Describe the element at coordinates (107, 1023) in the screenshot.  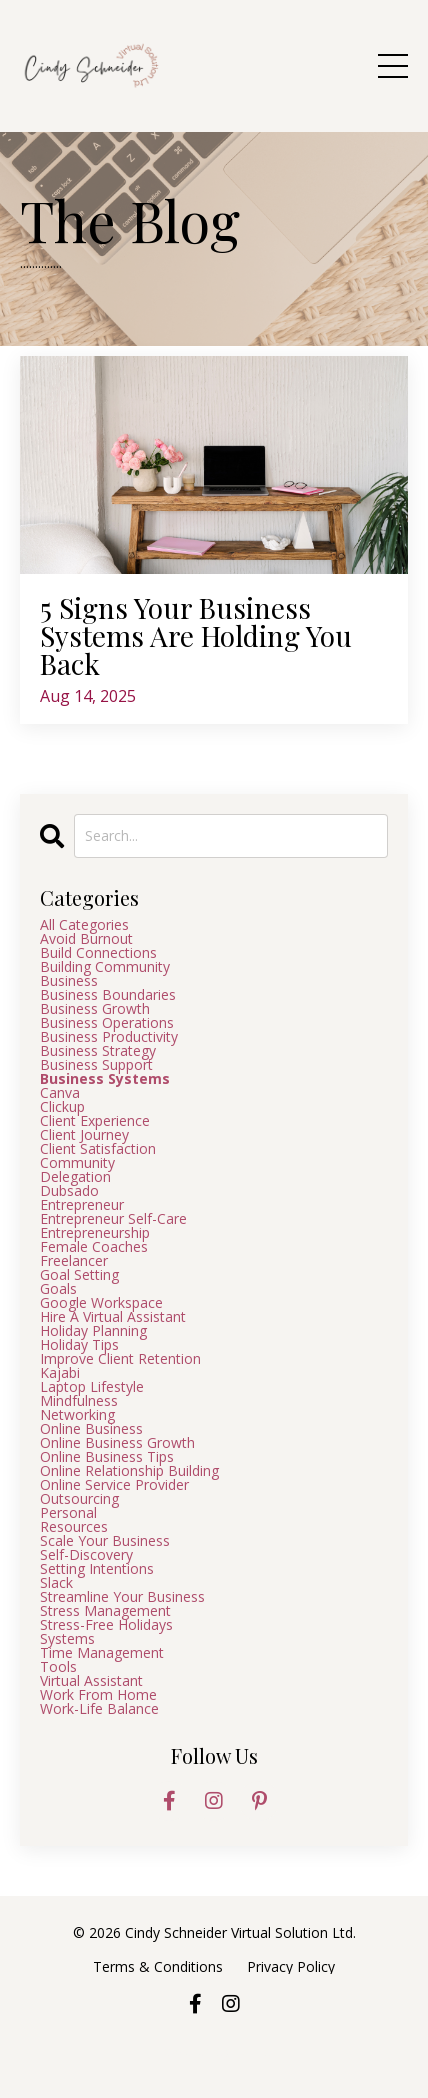
I see `business operations` at that location.